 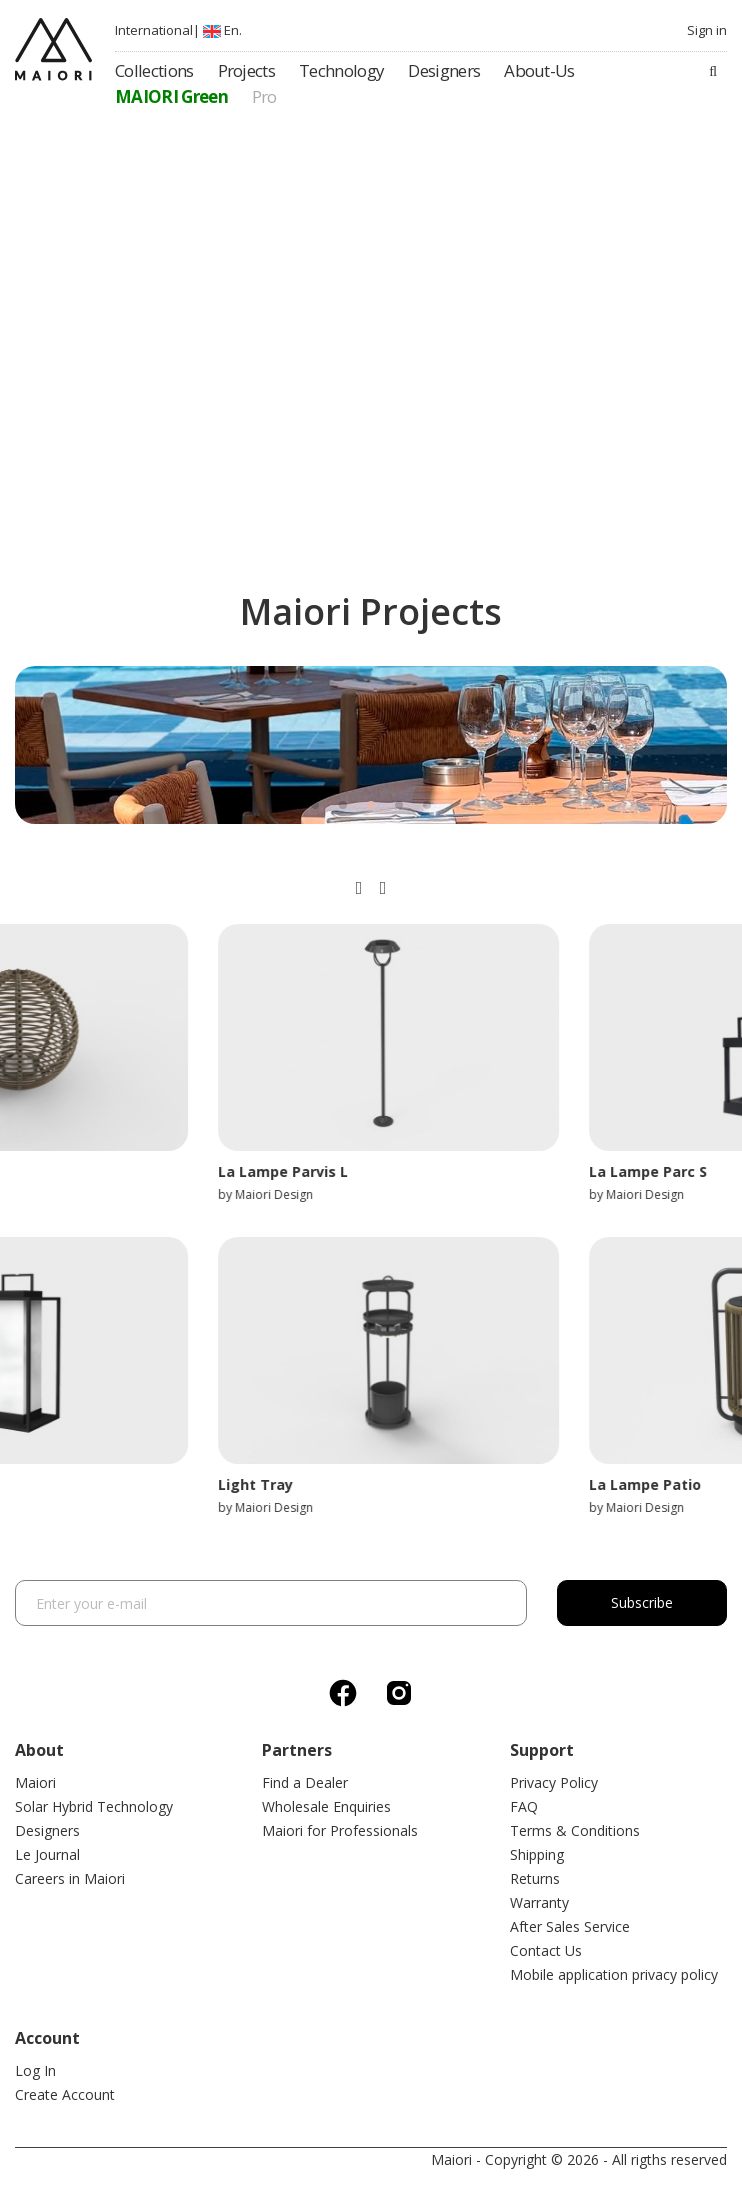 What do you see at coordinates (537, 1854) in the screenshot?
I see `Shipping` at bounding box center [537, 1854].